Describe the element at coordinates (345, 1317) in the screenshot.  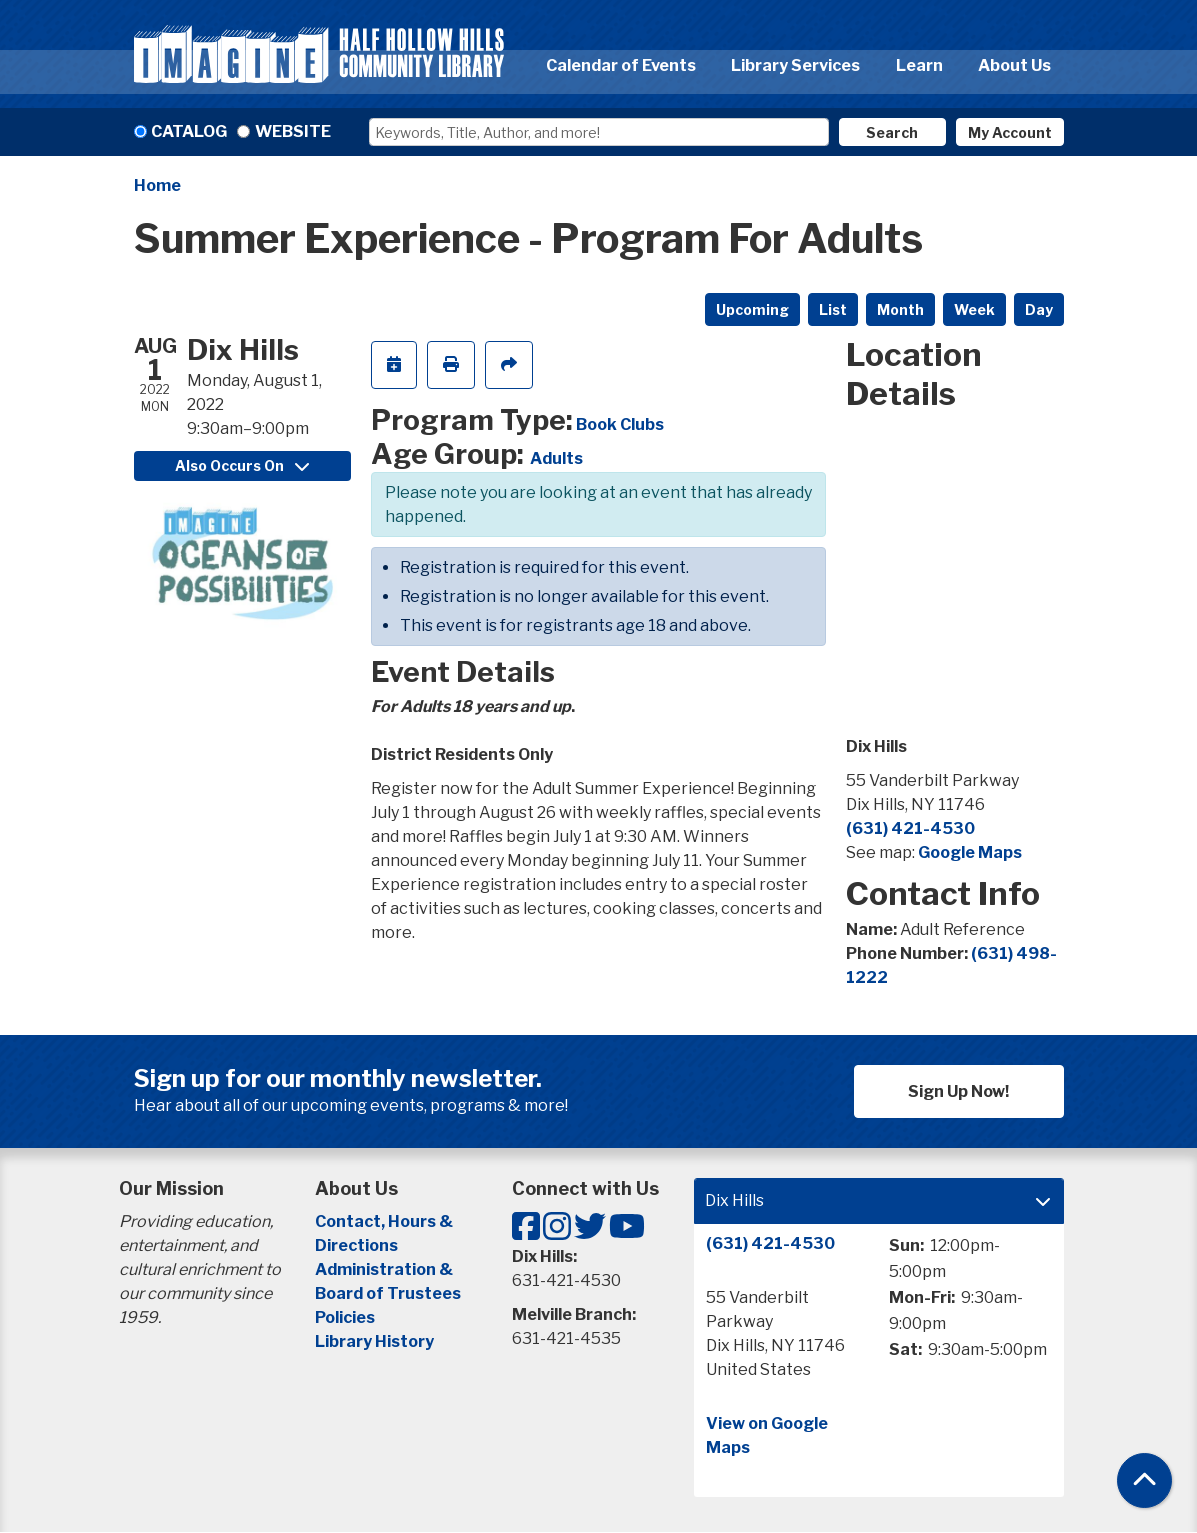
I see `Policies` at that location.